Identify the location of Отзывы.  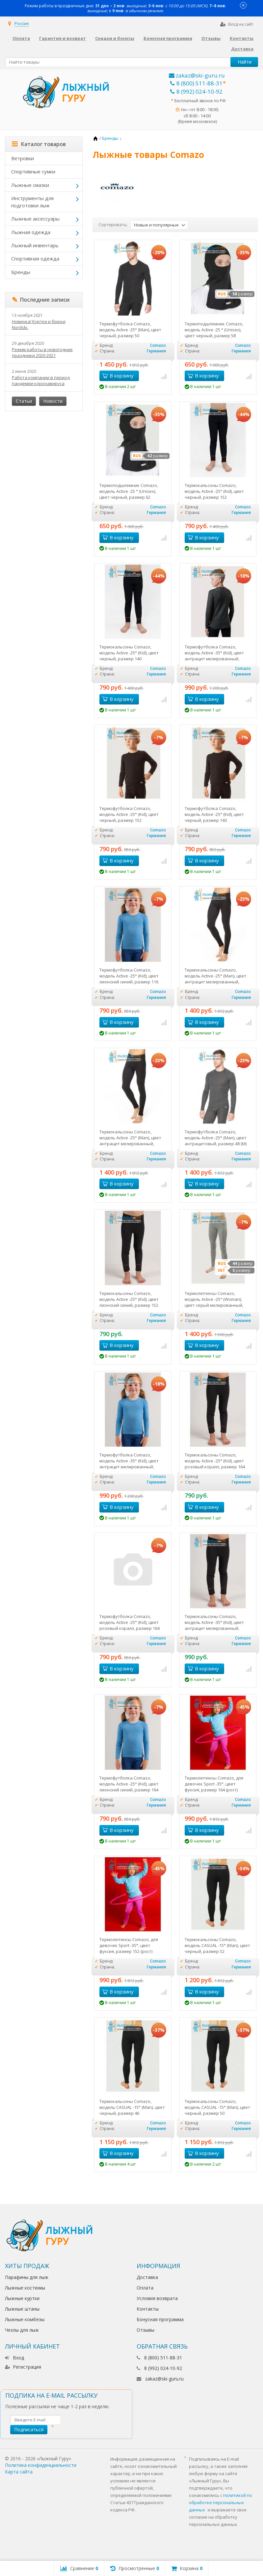
(211, 38).